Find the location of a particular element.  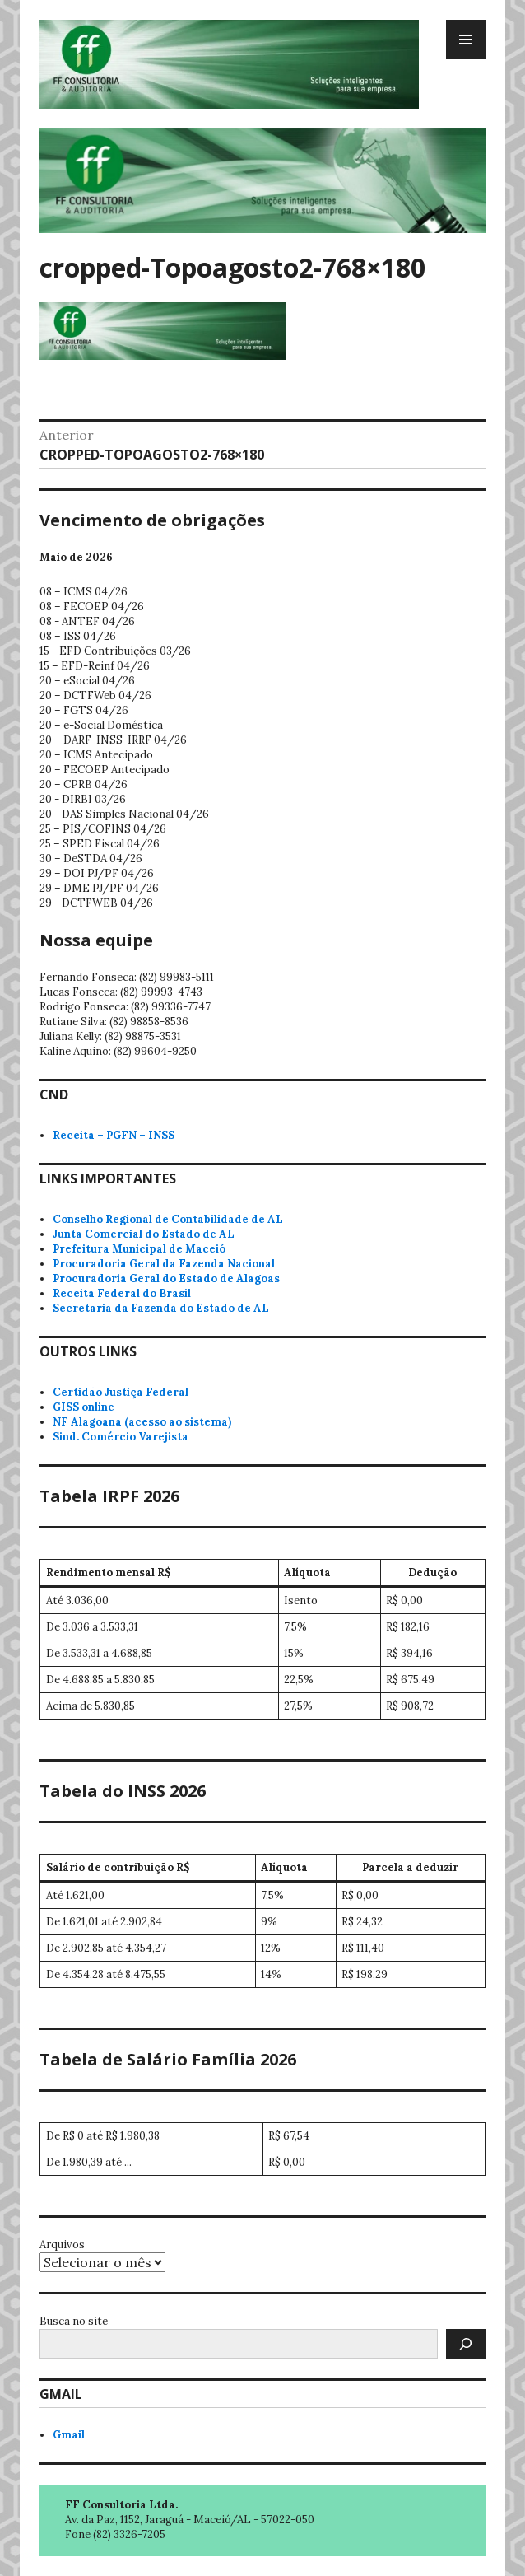

Sind. Comércio Varejista is located at coordinates (120, 1437).